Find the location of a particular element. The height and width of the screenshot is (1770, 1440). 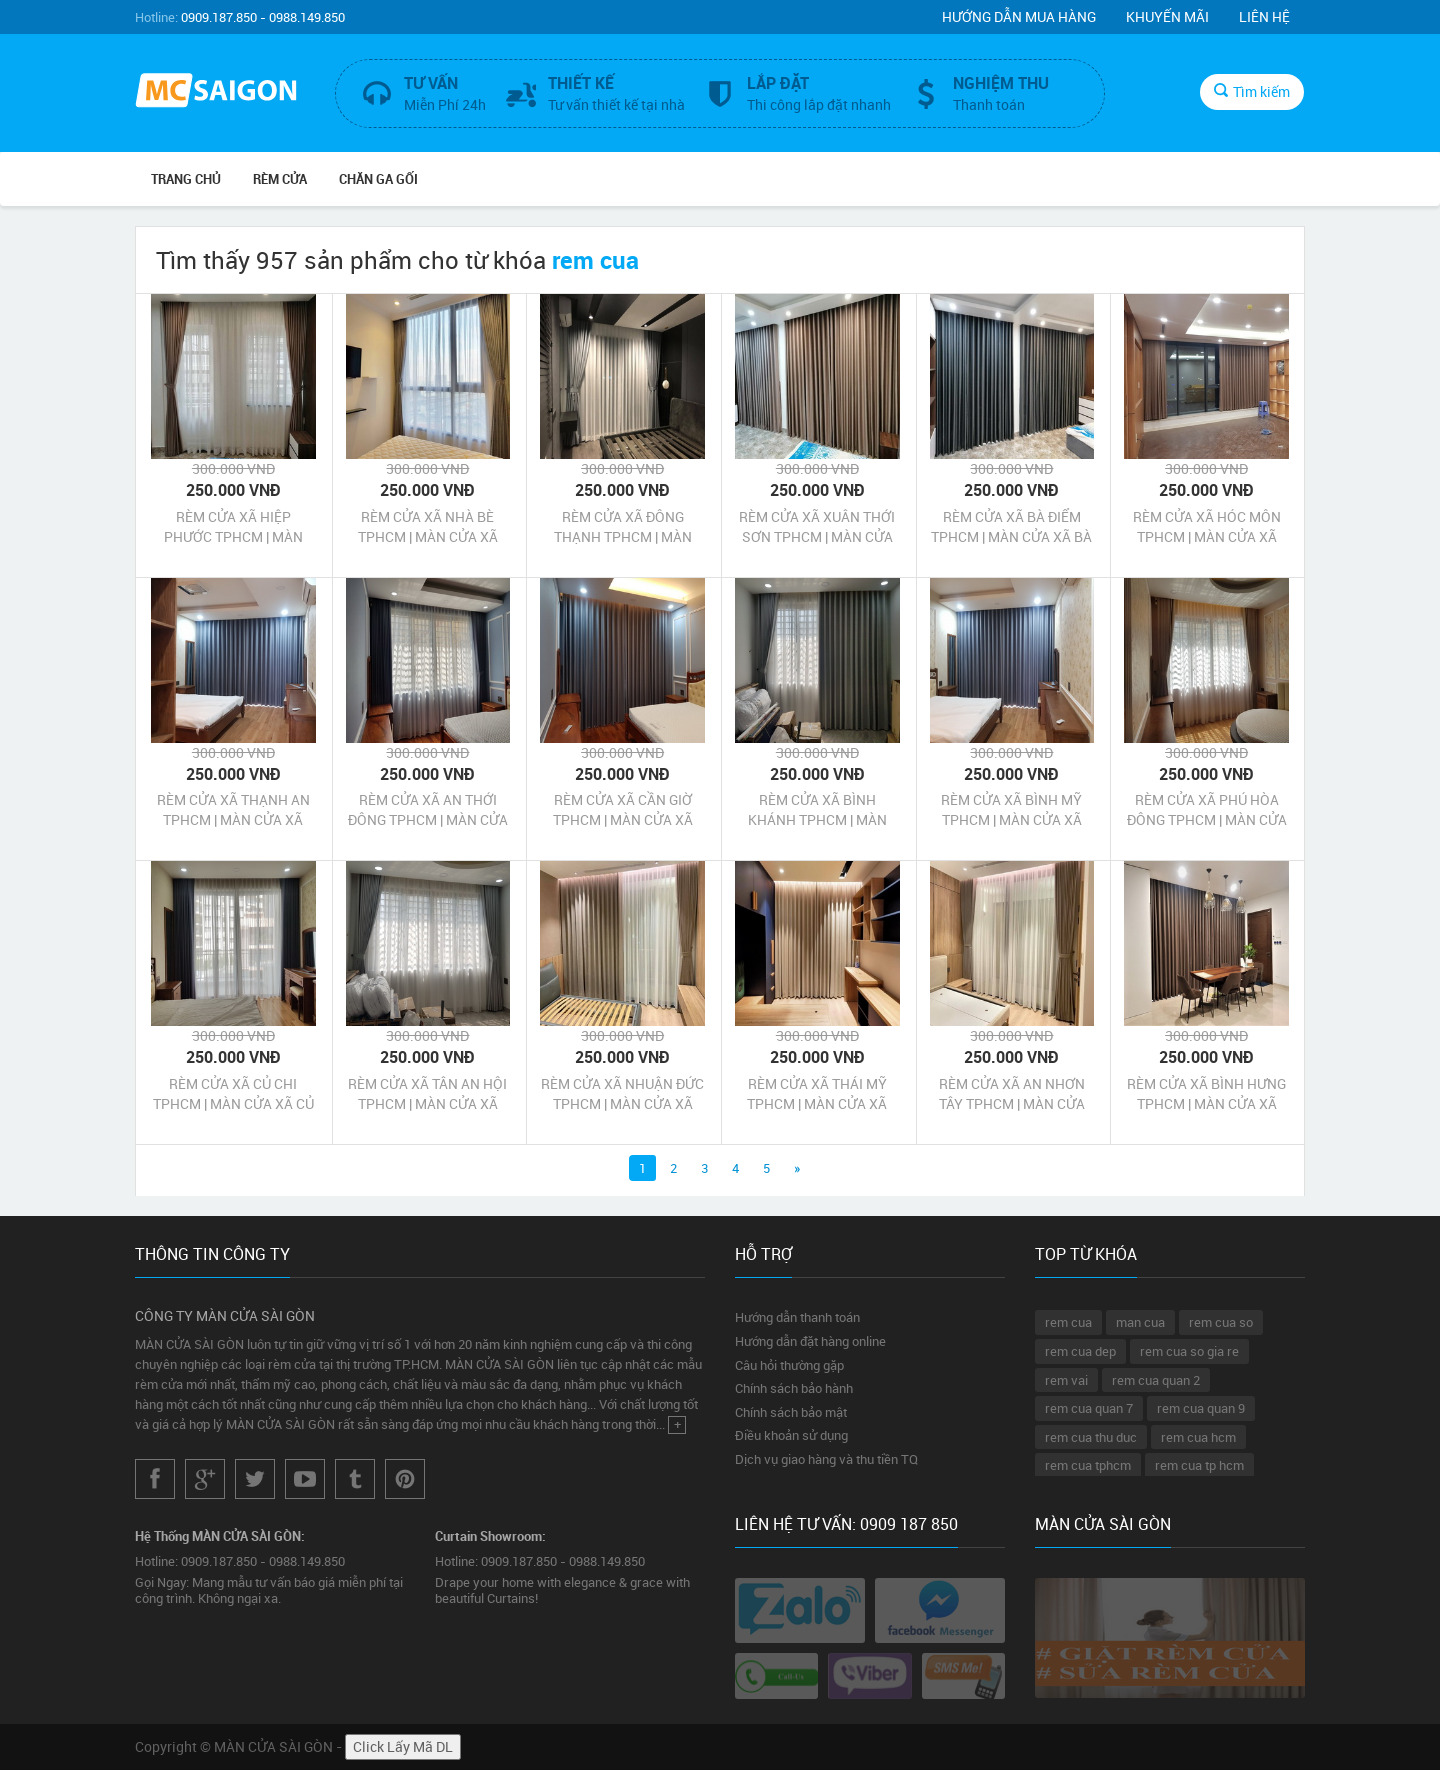

rem cua tphcm is located at coordinates (1088, 1465).